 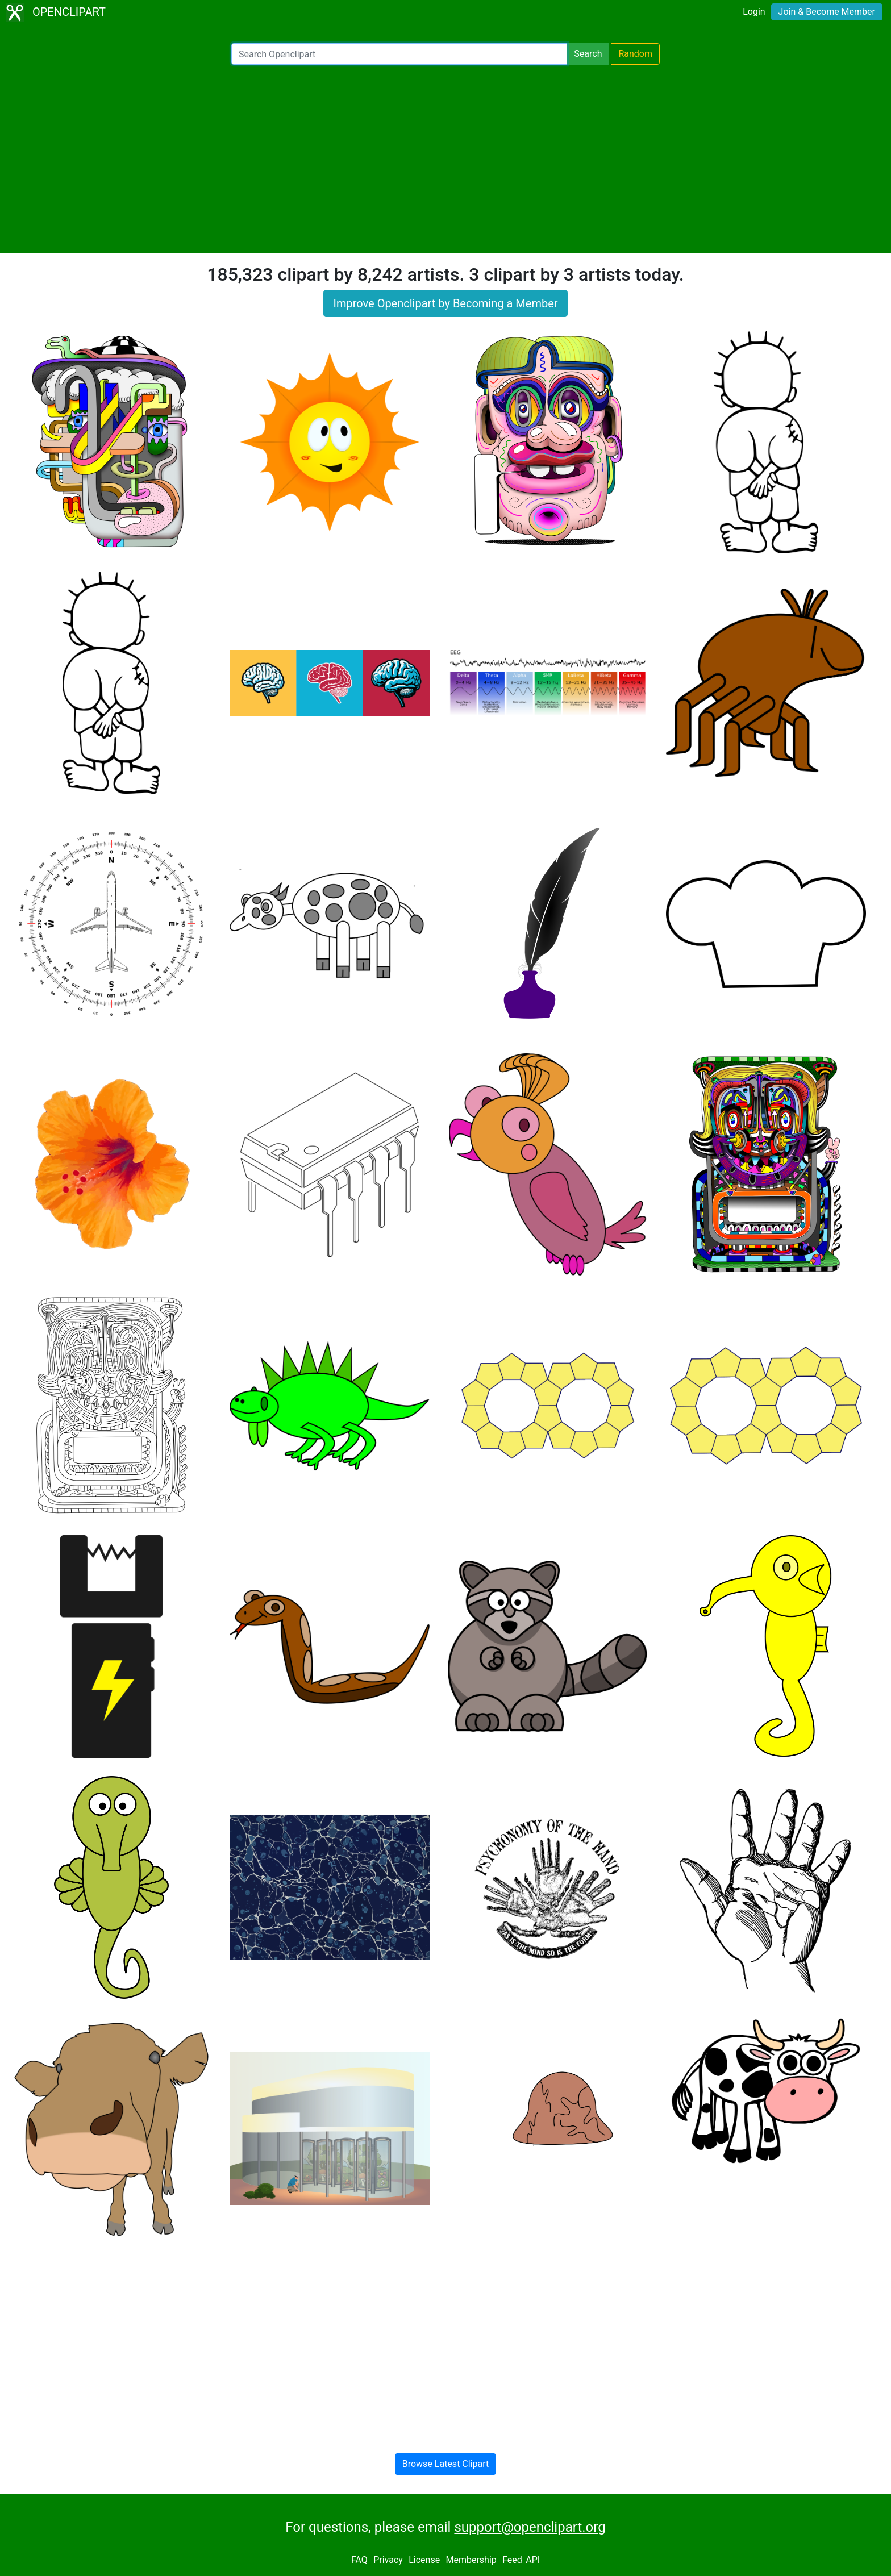 What do you see at coordinates (588, 53) in the screenshot?
I see `Search` at bounding box center [588, 53].